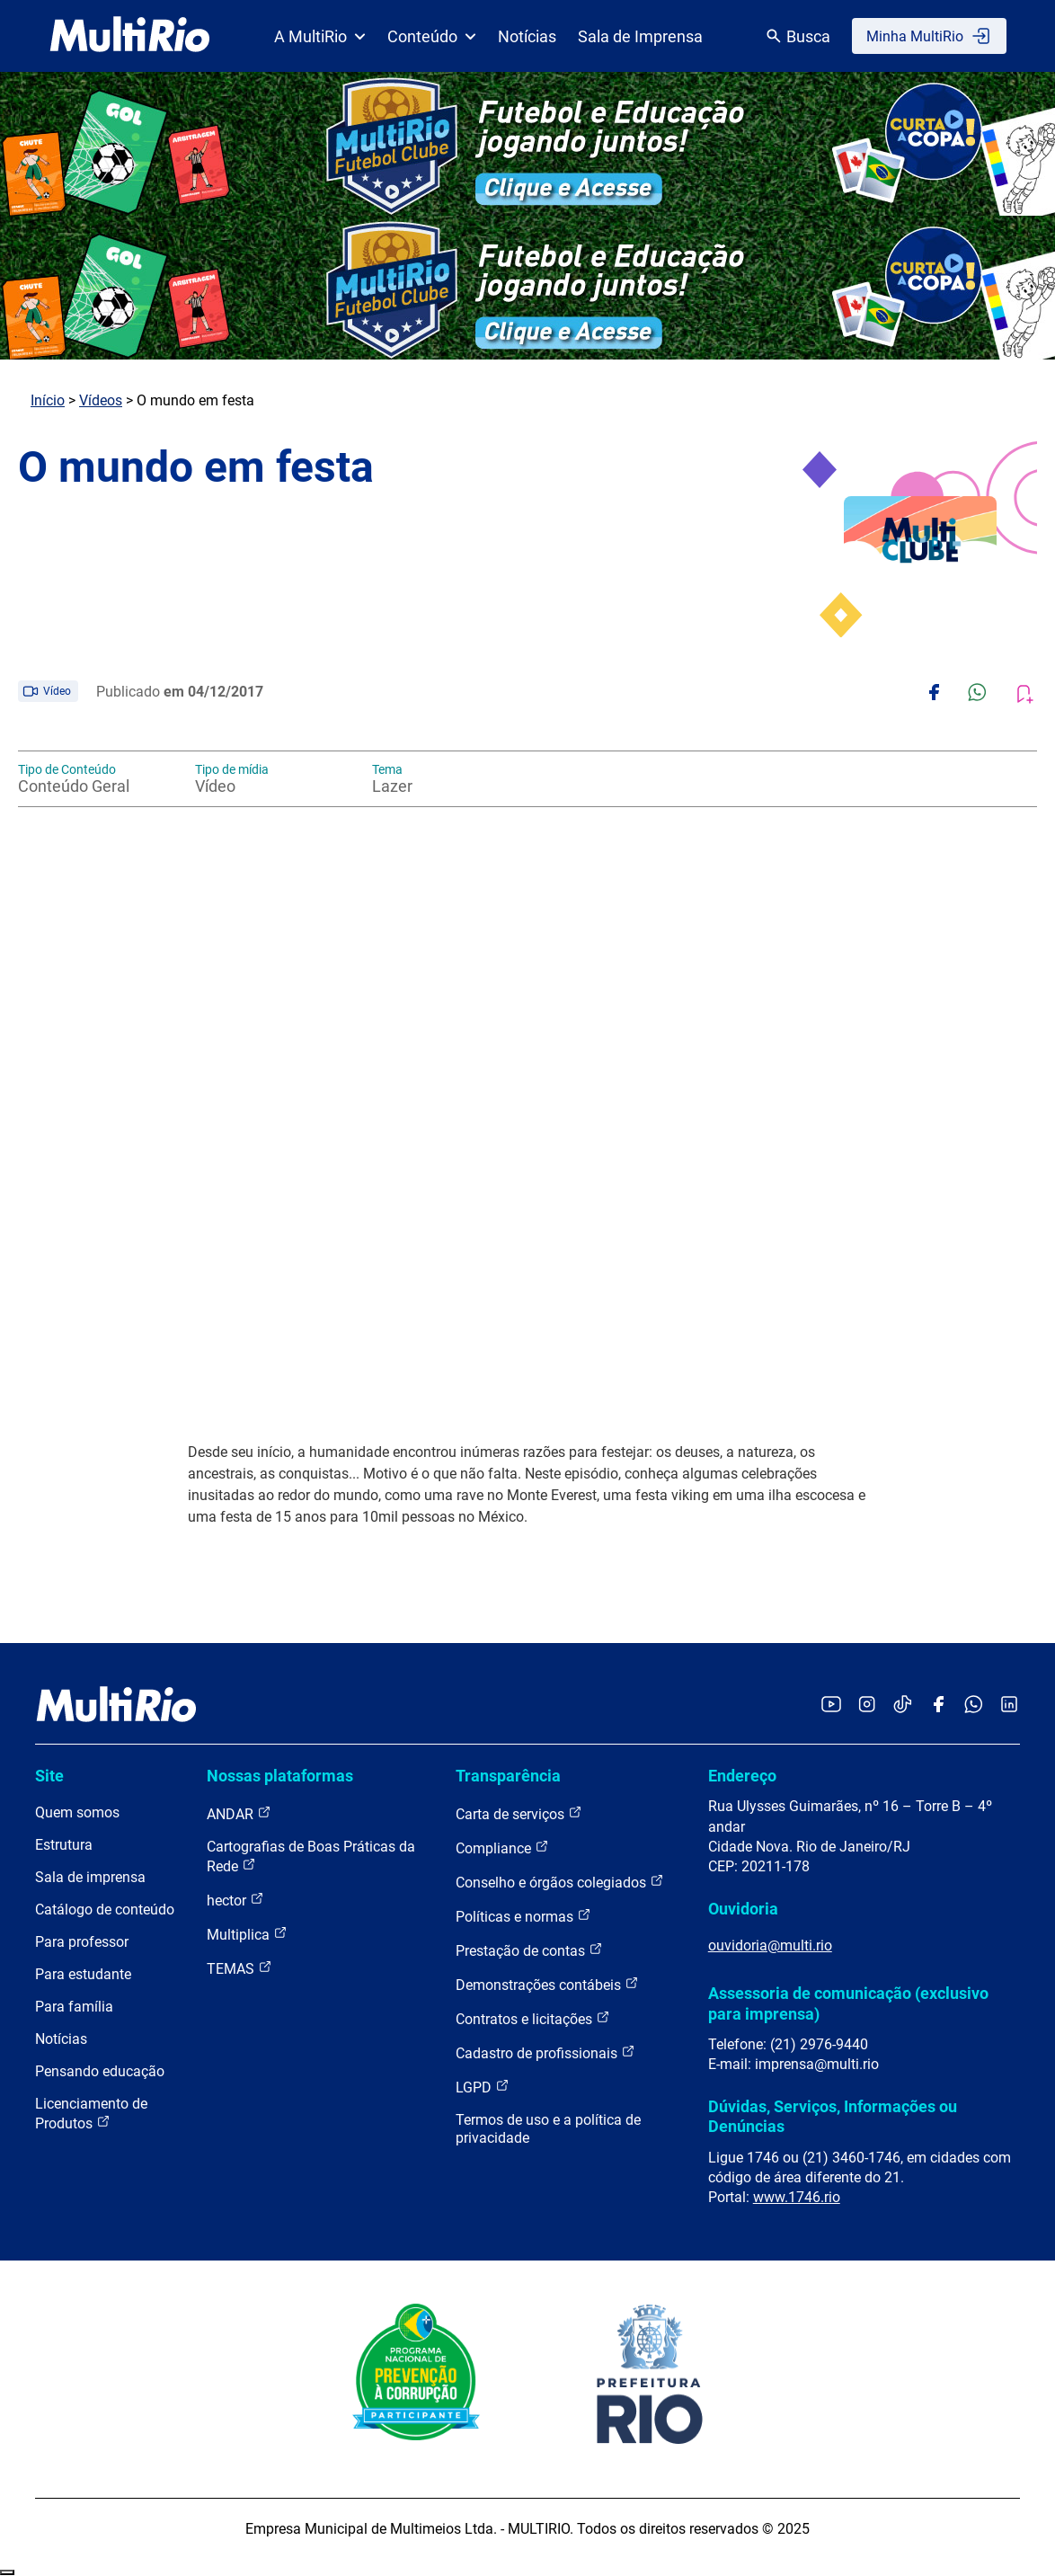 This screenshot has width=1055, height=2576. Describe the element at coordinates (547, 1984) in the screenshot. I see `Demonstrações contábeis` at that location.